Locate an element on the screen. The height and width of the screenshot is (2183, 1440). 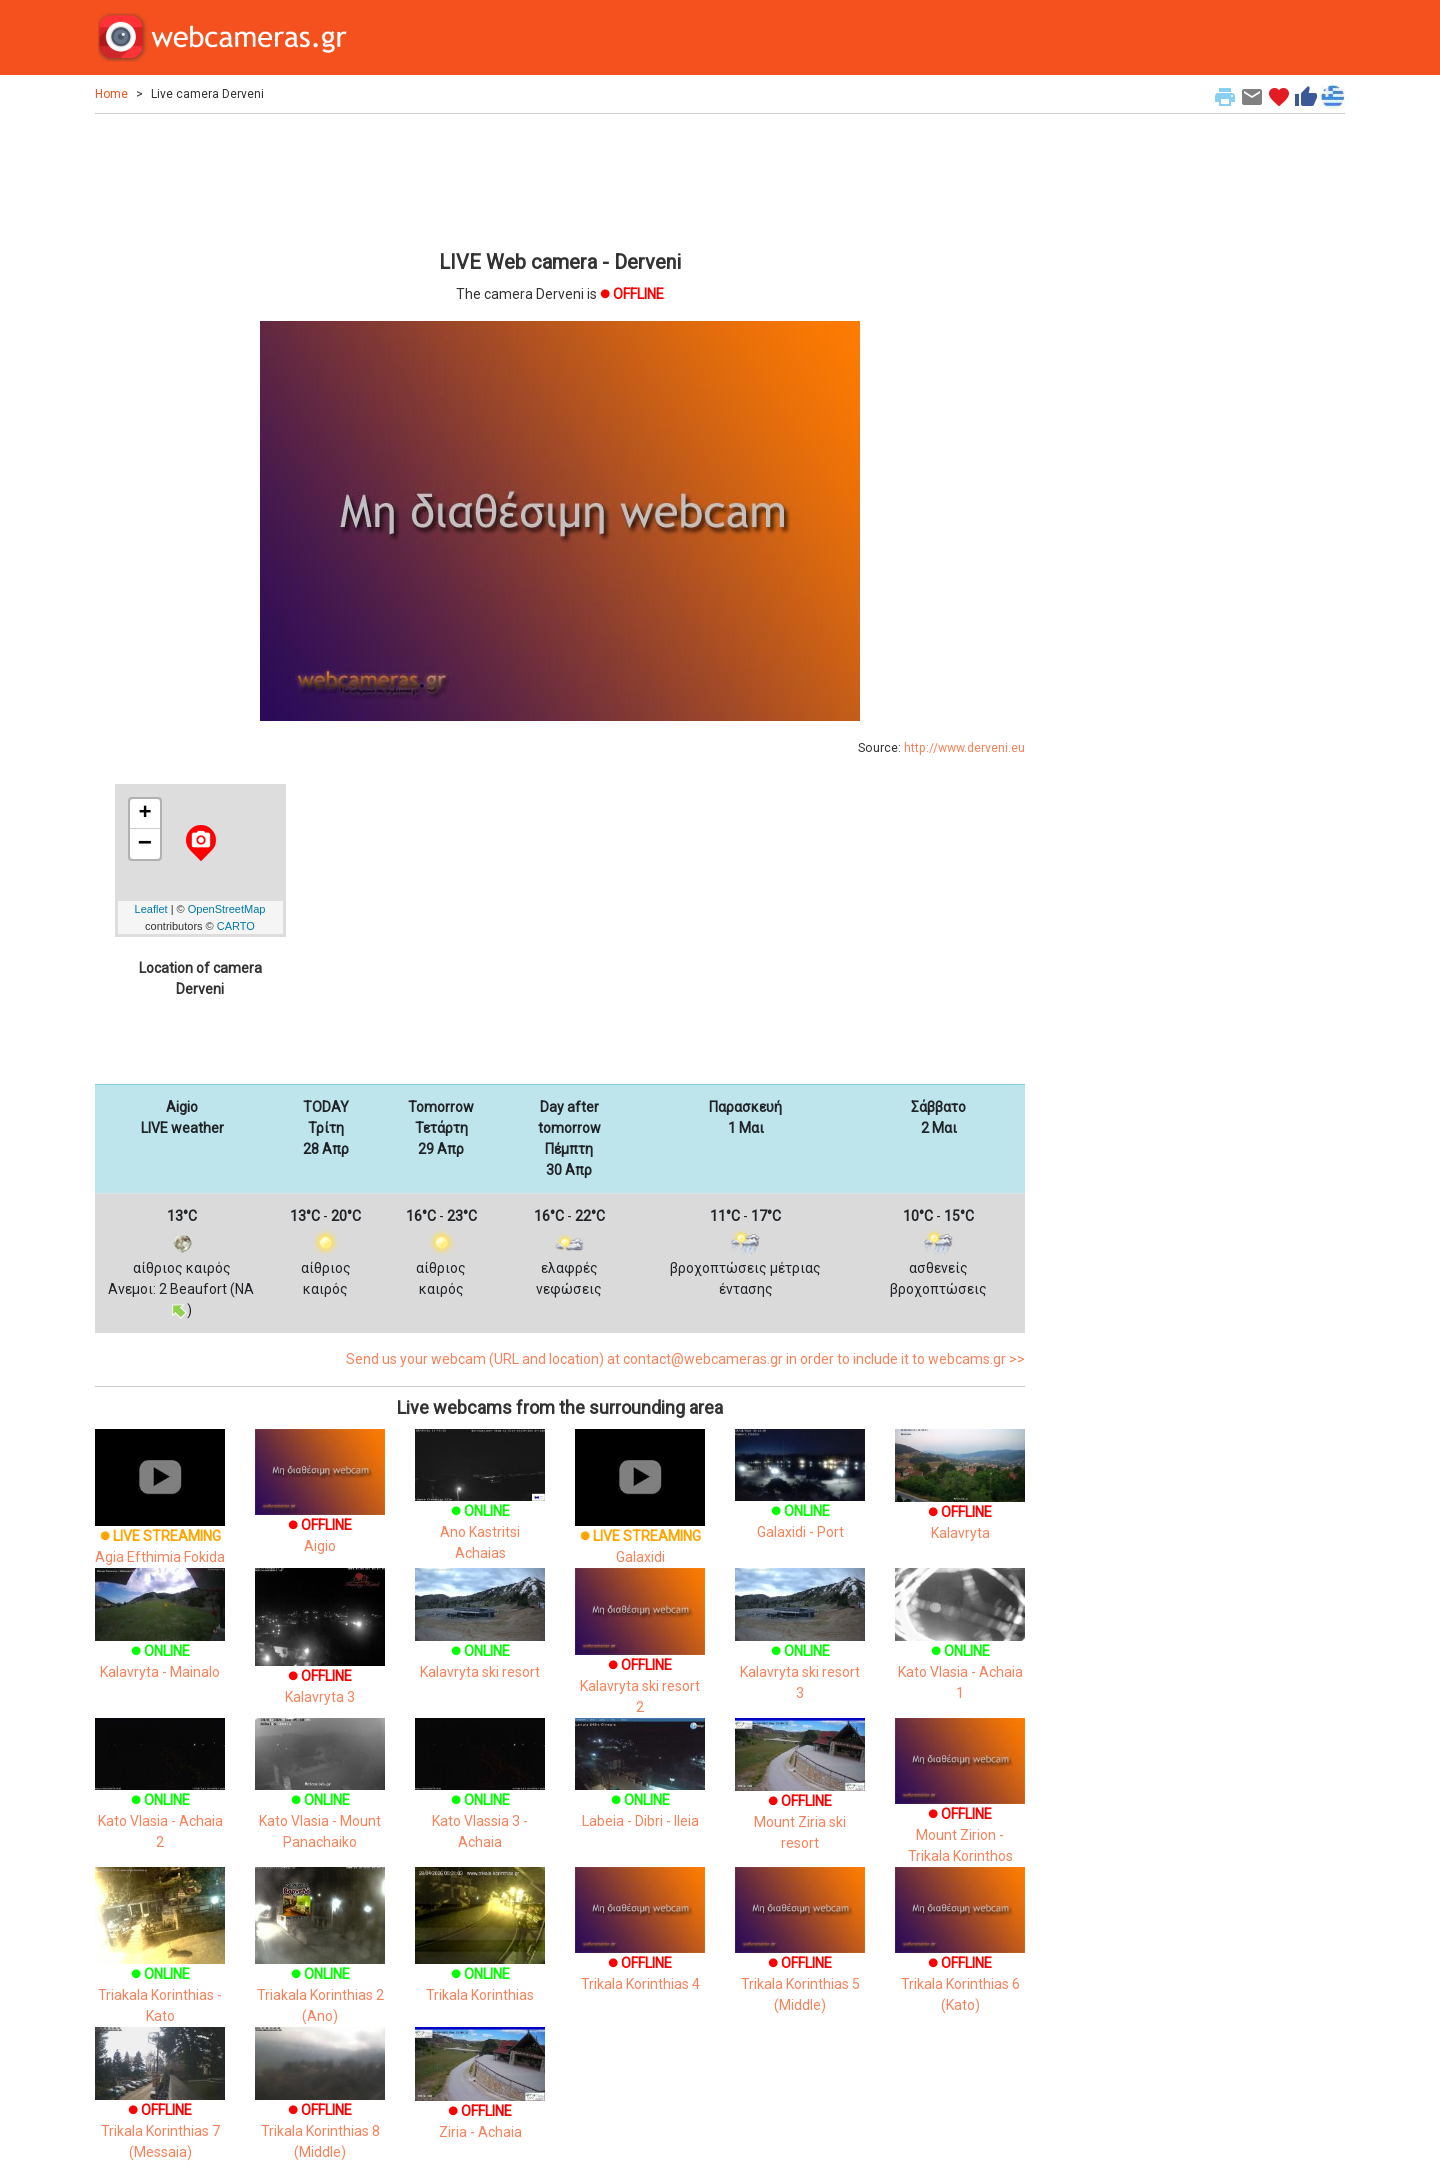
Kato Vlasia - Achaia 2 is located at coordinates (160, 1798).